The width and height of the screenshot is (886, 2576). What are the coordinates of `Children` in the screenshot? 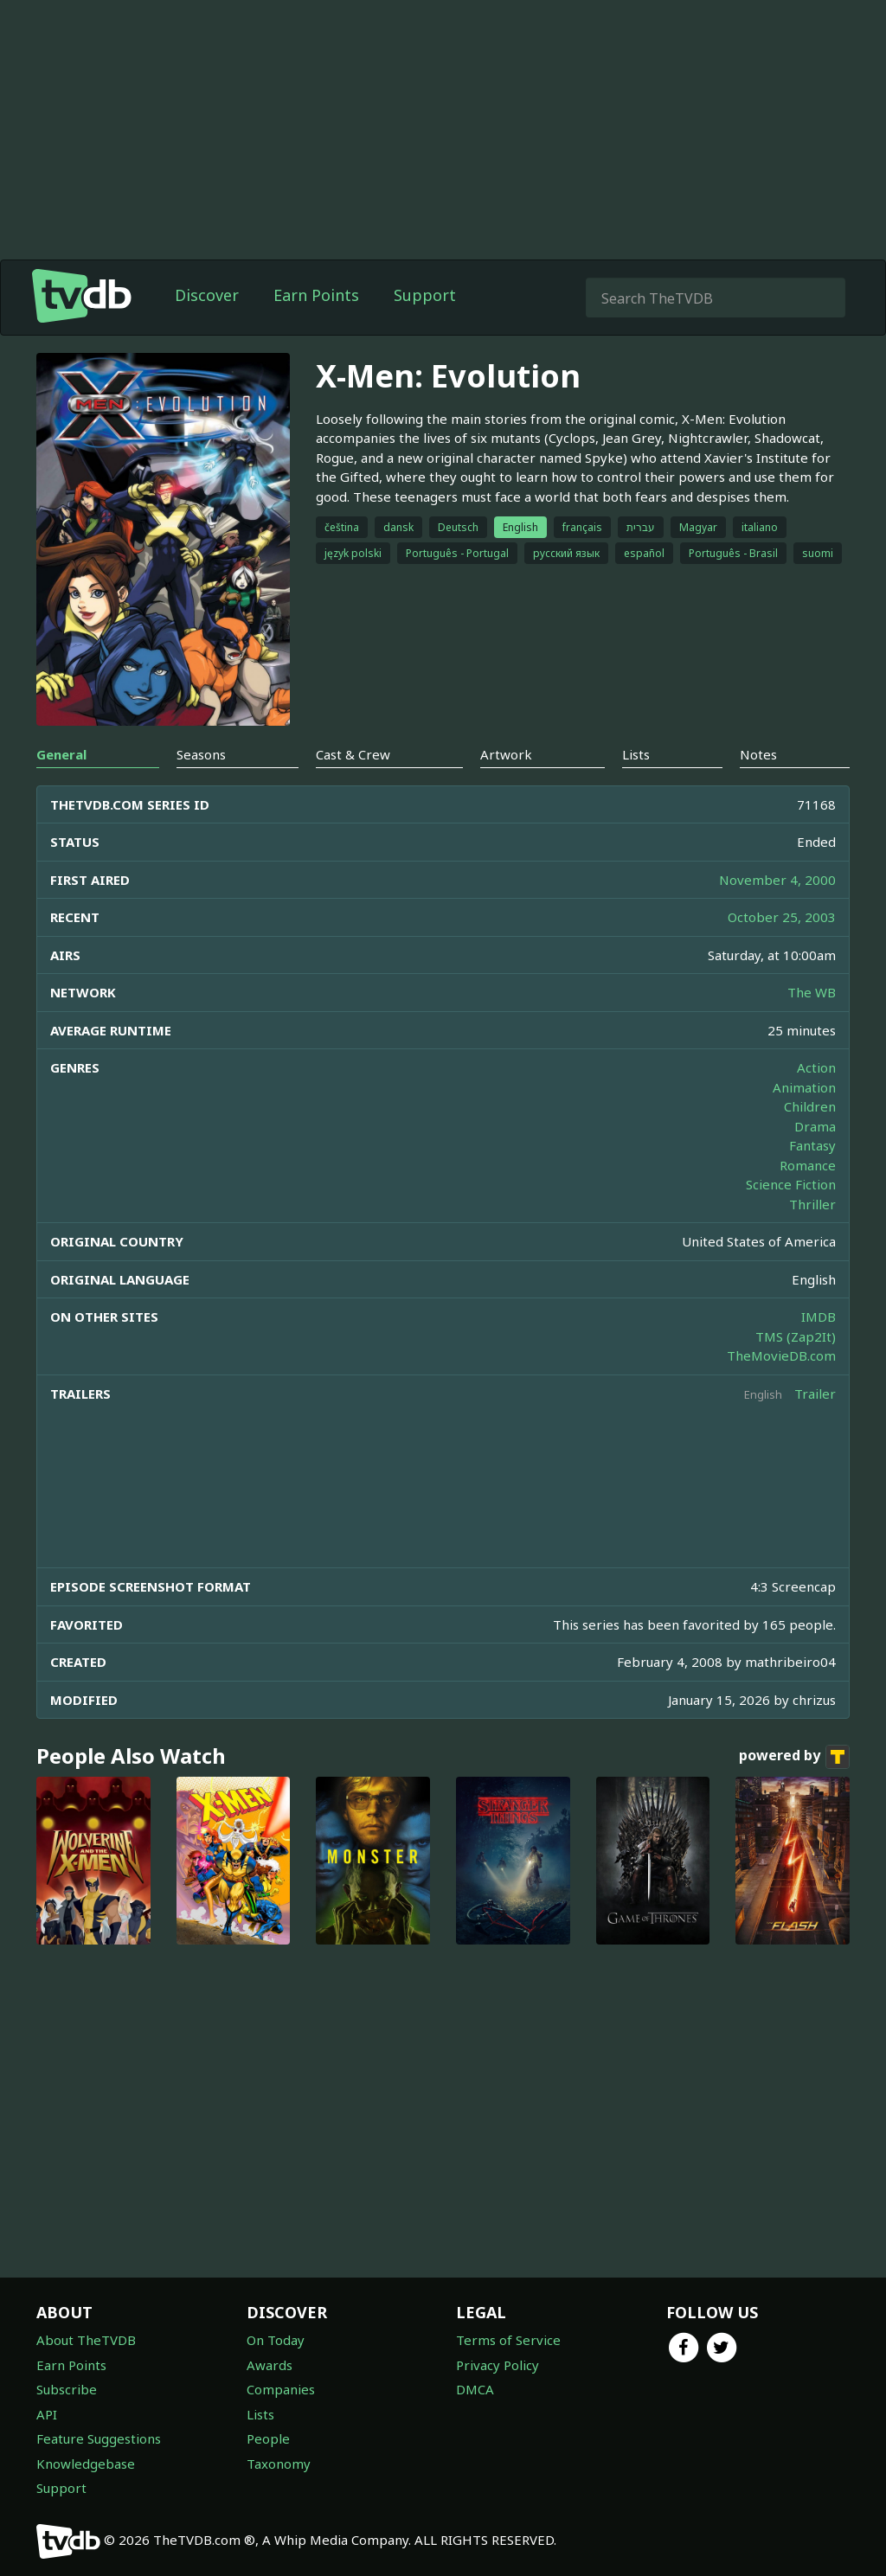 It's located at (810, 1106).